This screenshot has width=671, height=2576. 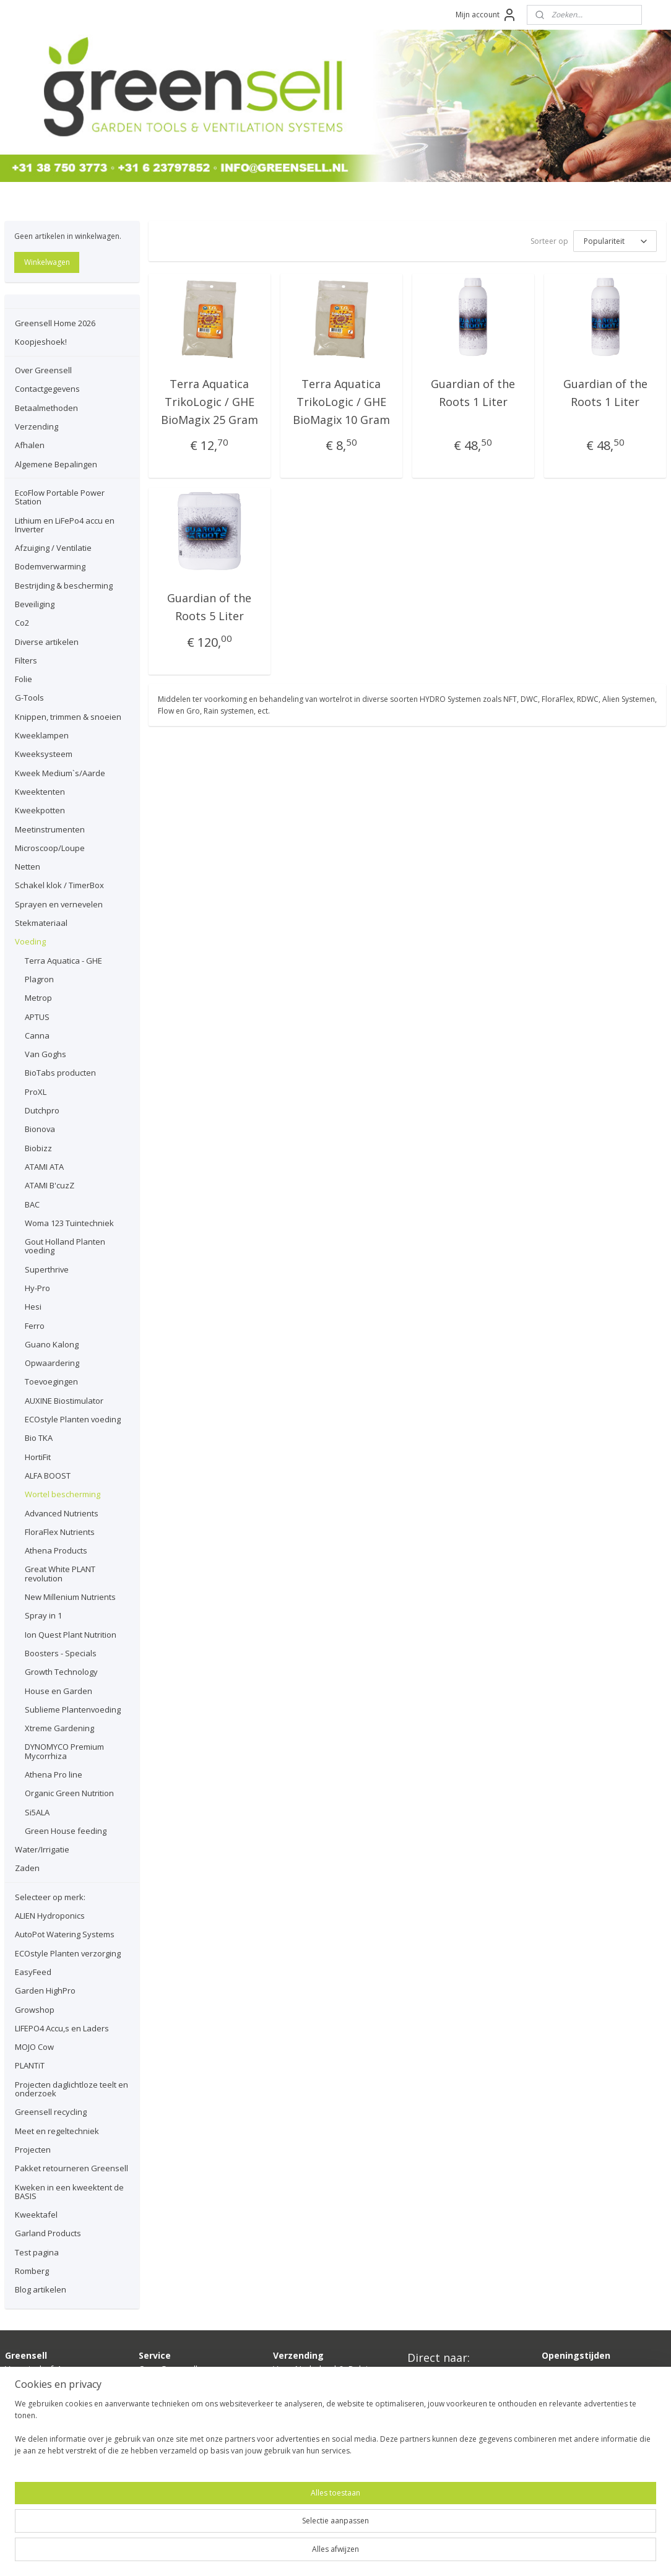 What do you see at coordinates (62, 2028) in the screenshot?
I see `LIFEPO4 Accu,s en Laders` at bounding box center [62, 2028].